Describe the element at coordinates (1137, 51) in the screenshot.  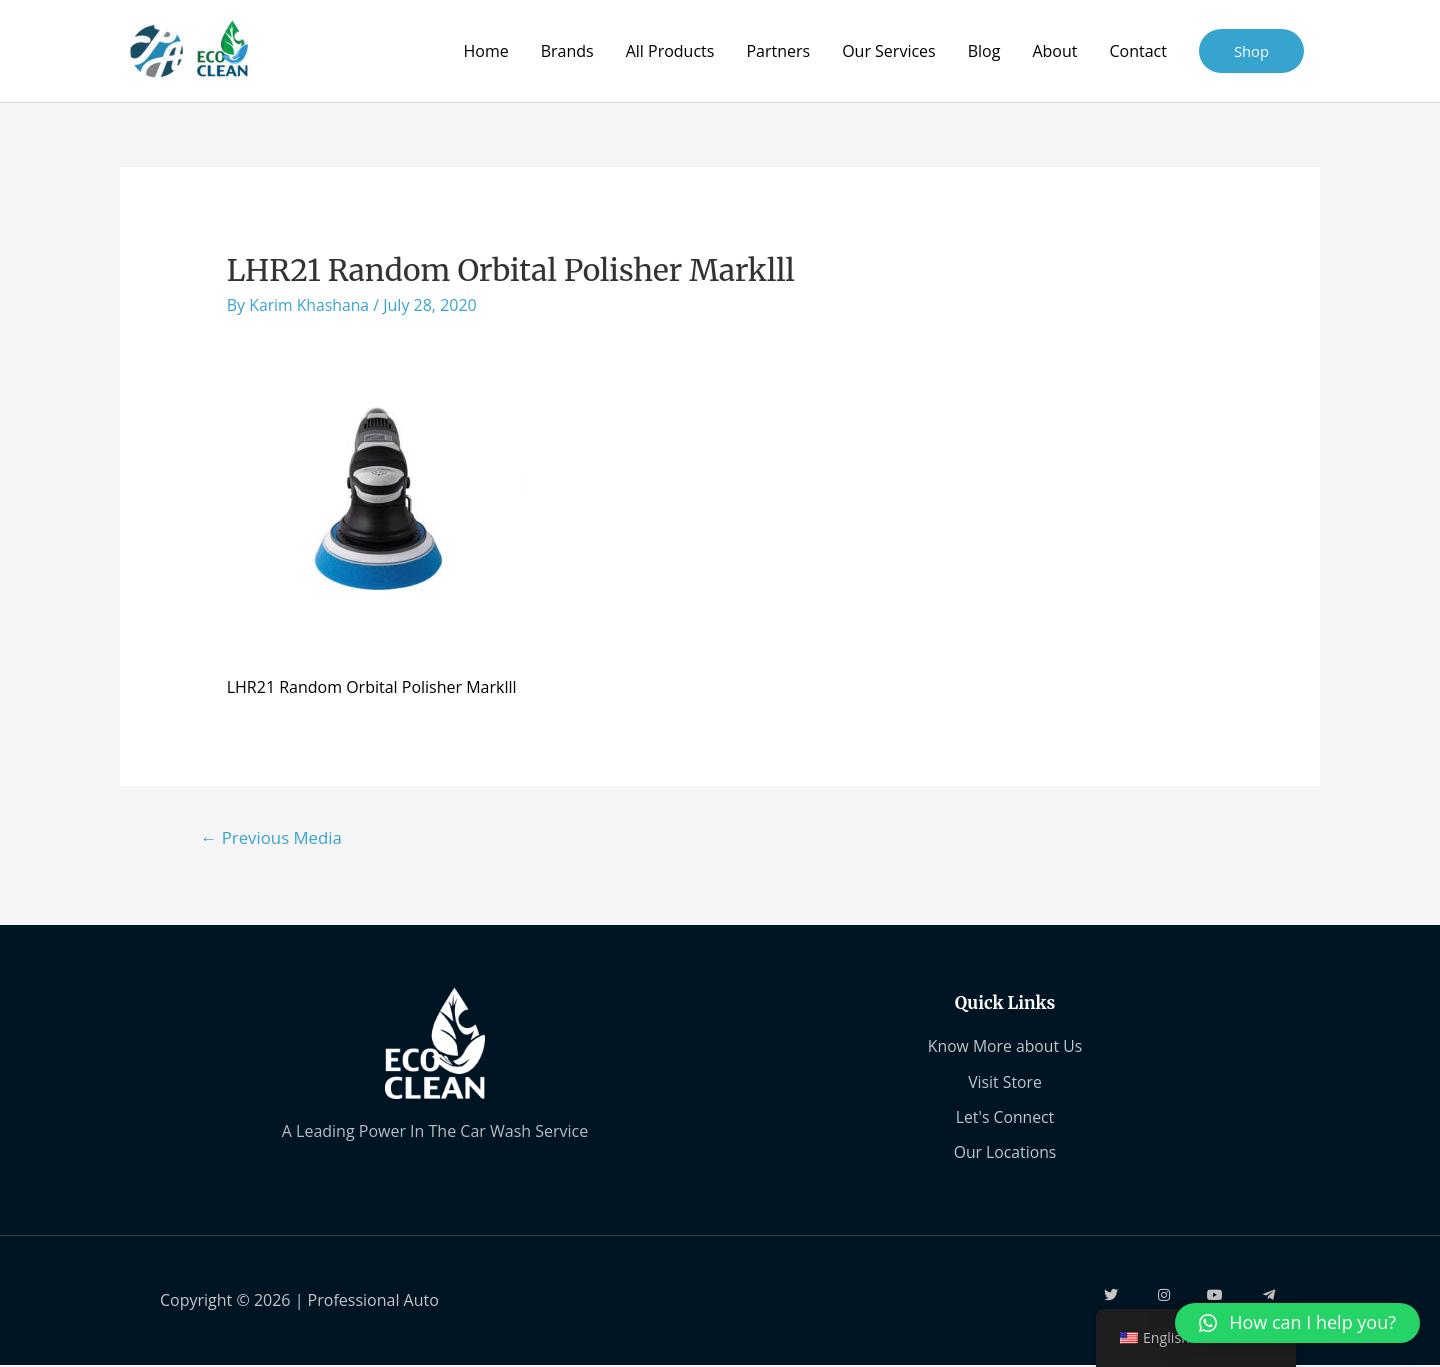
I see `Contact` at that location.